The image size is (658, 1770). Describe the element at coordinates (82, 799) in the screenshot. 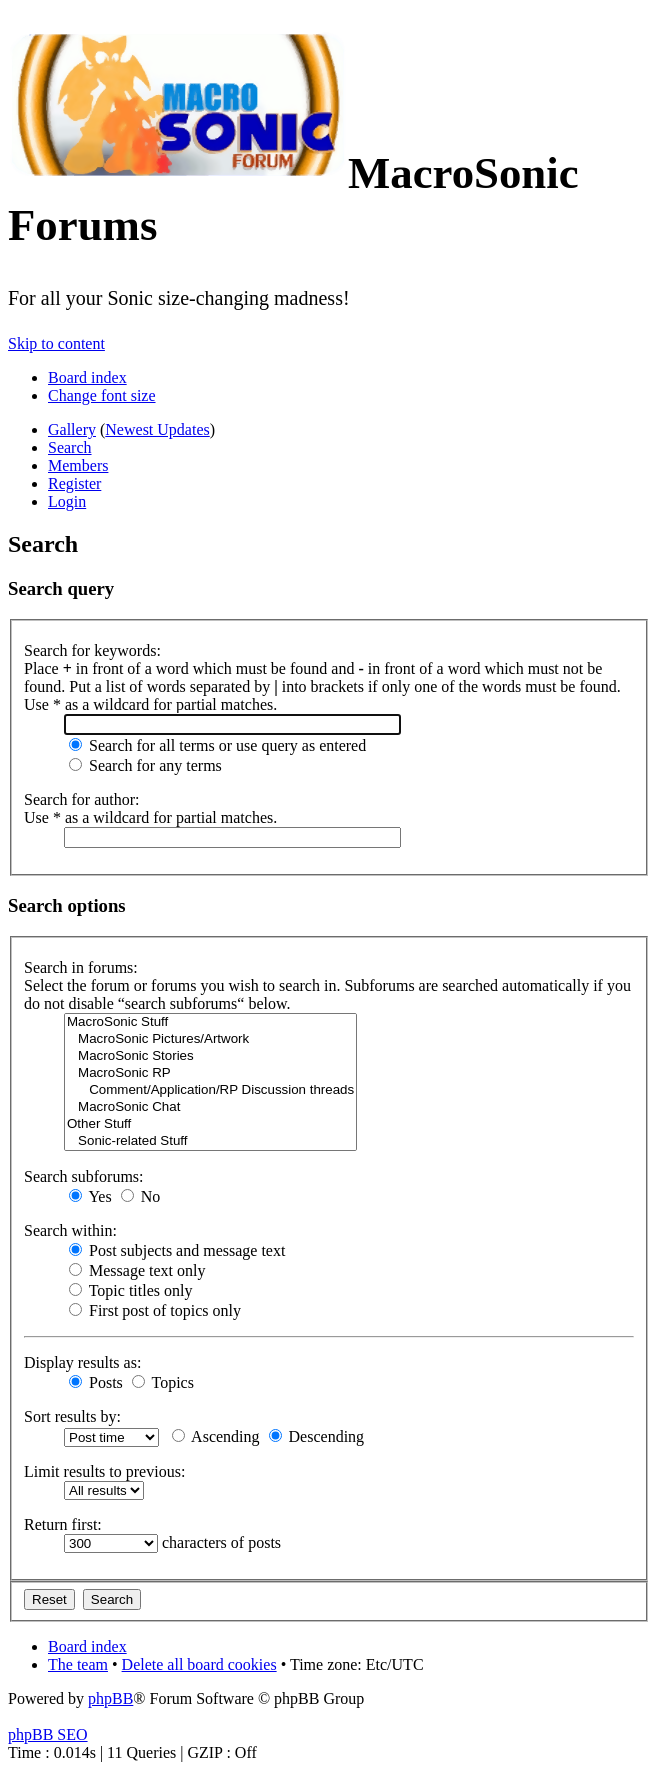

I see `Search for author:` at that location.